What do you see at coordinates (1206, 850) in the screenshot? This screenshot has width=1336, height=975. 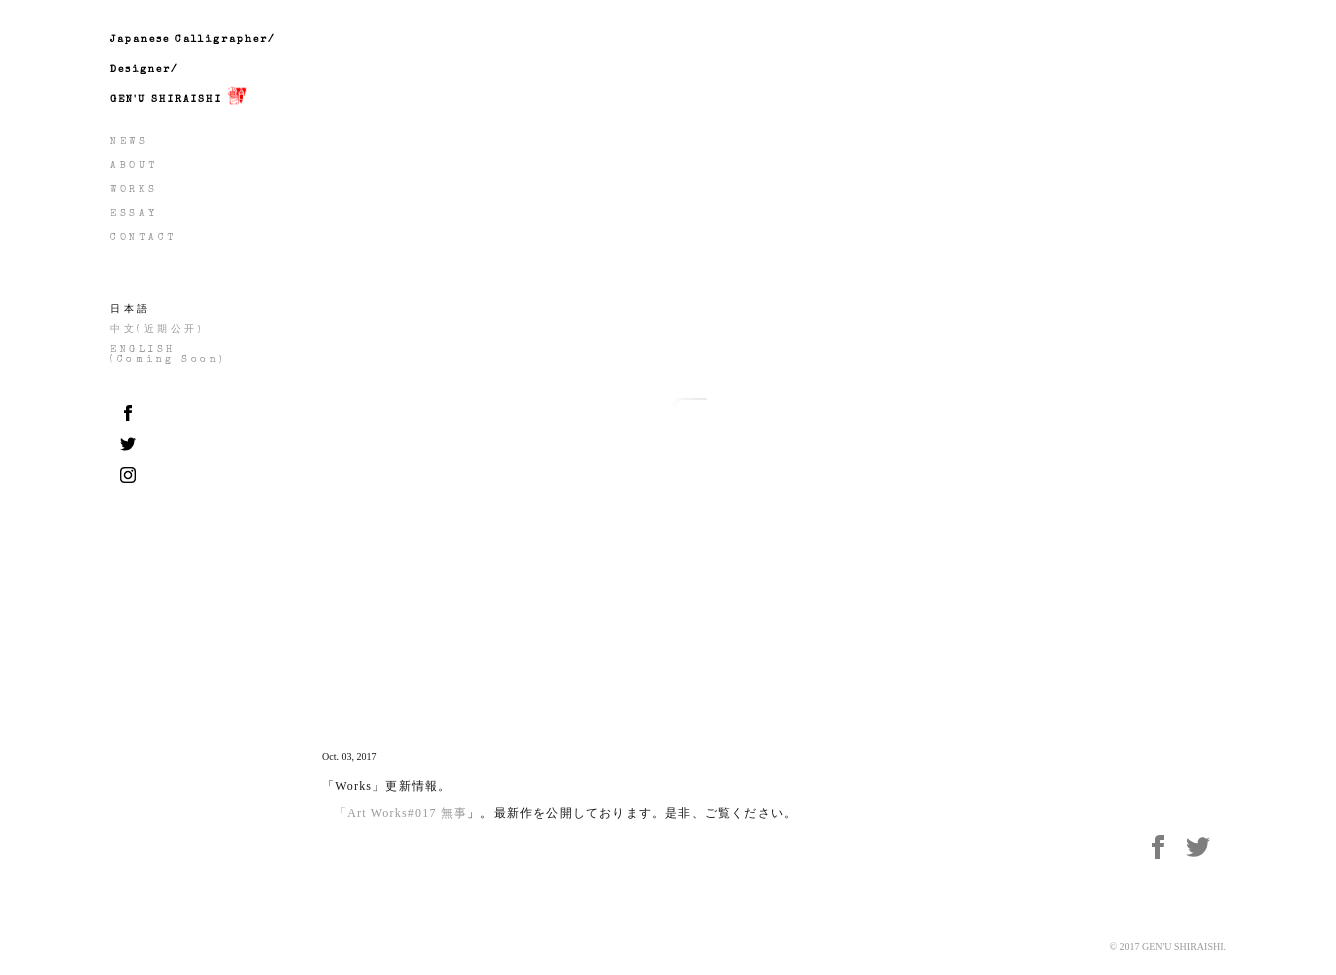 I see `twitter` at bounding box center [1206, 850].